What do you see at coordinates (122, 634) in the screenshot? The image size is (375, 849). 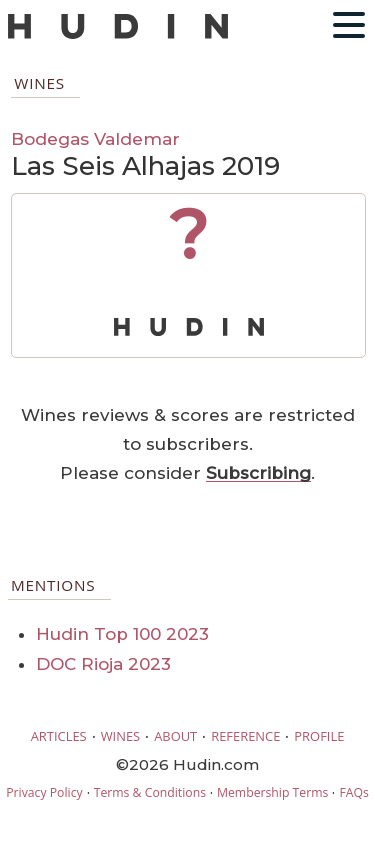 I see `Hudin Top 100 2023` at bounding box center [122, 634].